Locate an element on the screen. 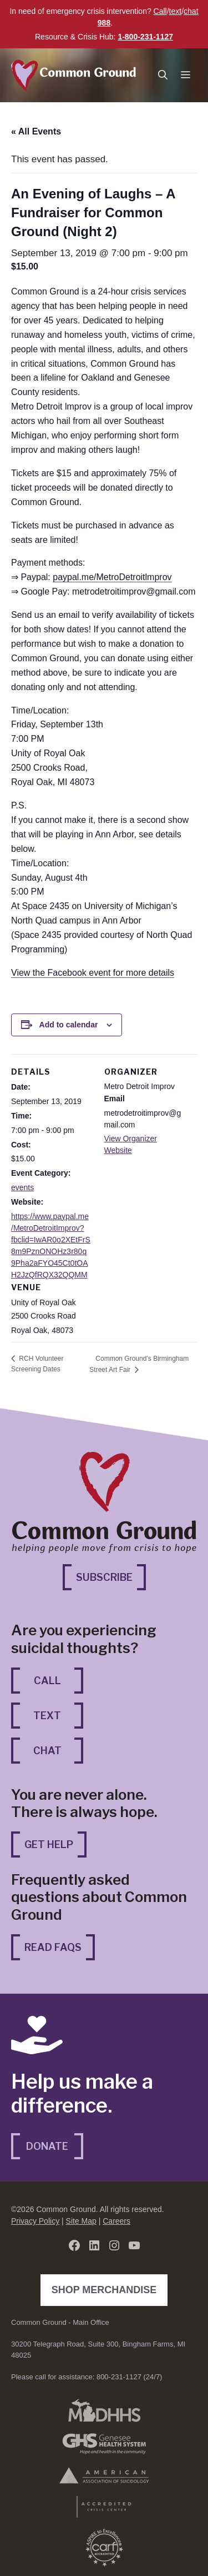 This screenshot has width=208, height=2576. « All Events is located at coordinates (36, 131).